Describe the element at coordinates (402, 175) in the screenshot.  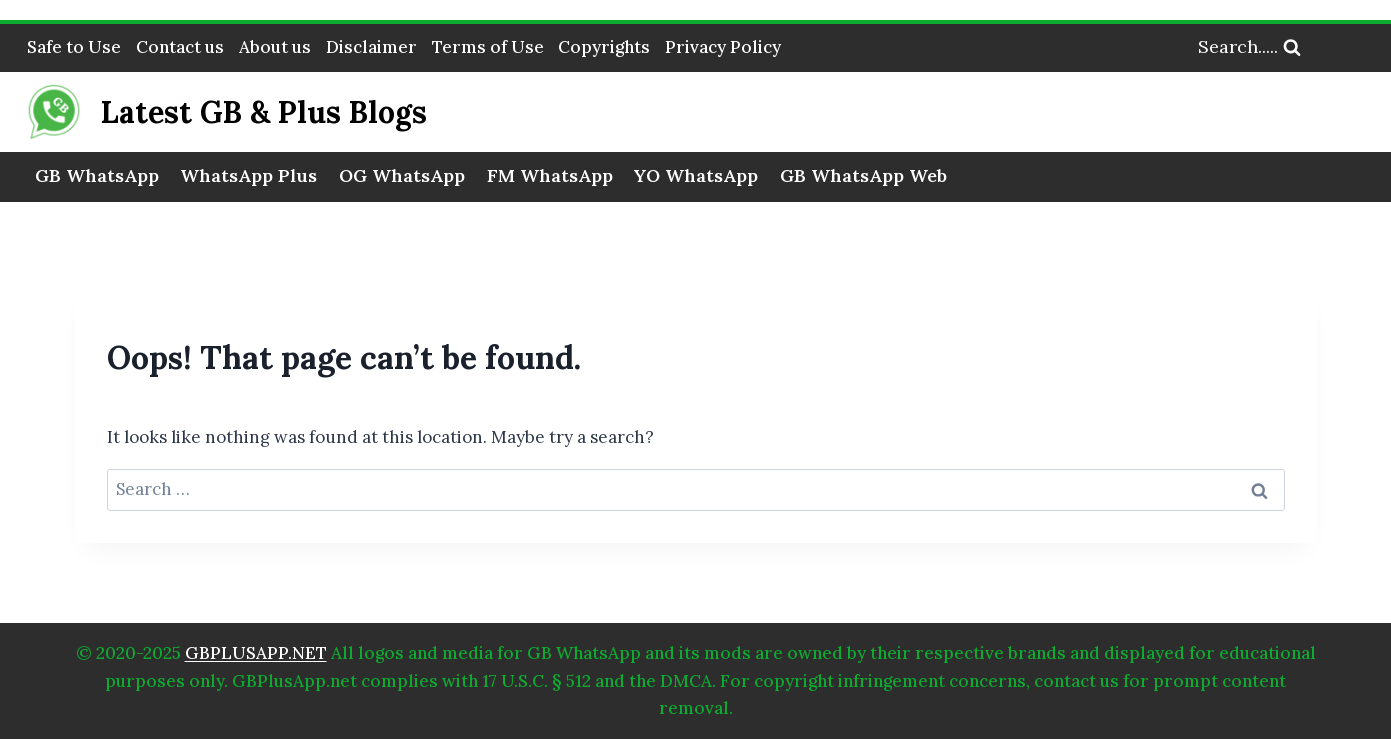
I see `OG WhatsApp` at that location.